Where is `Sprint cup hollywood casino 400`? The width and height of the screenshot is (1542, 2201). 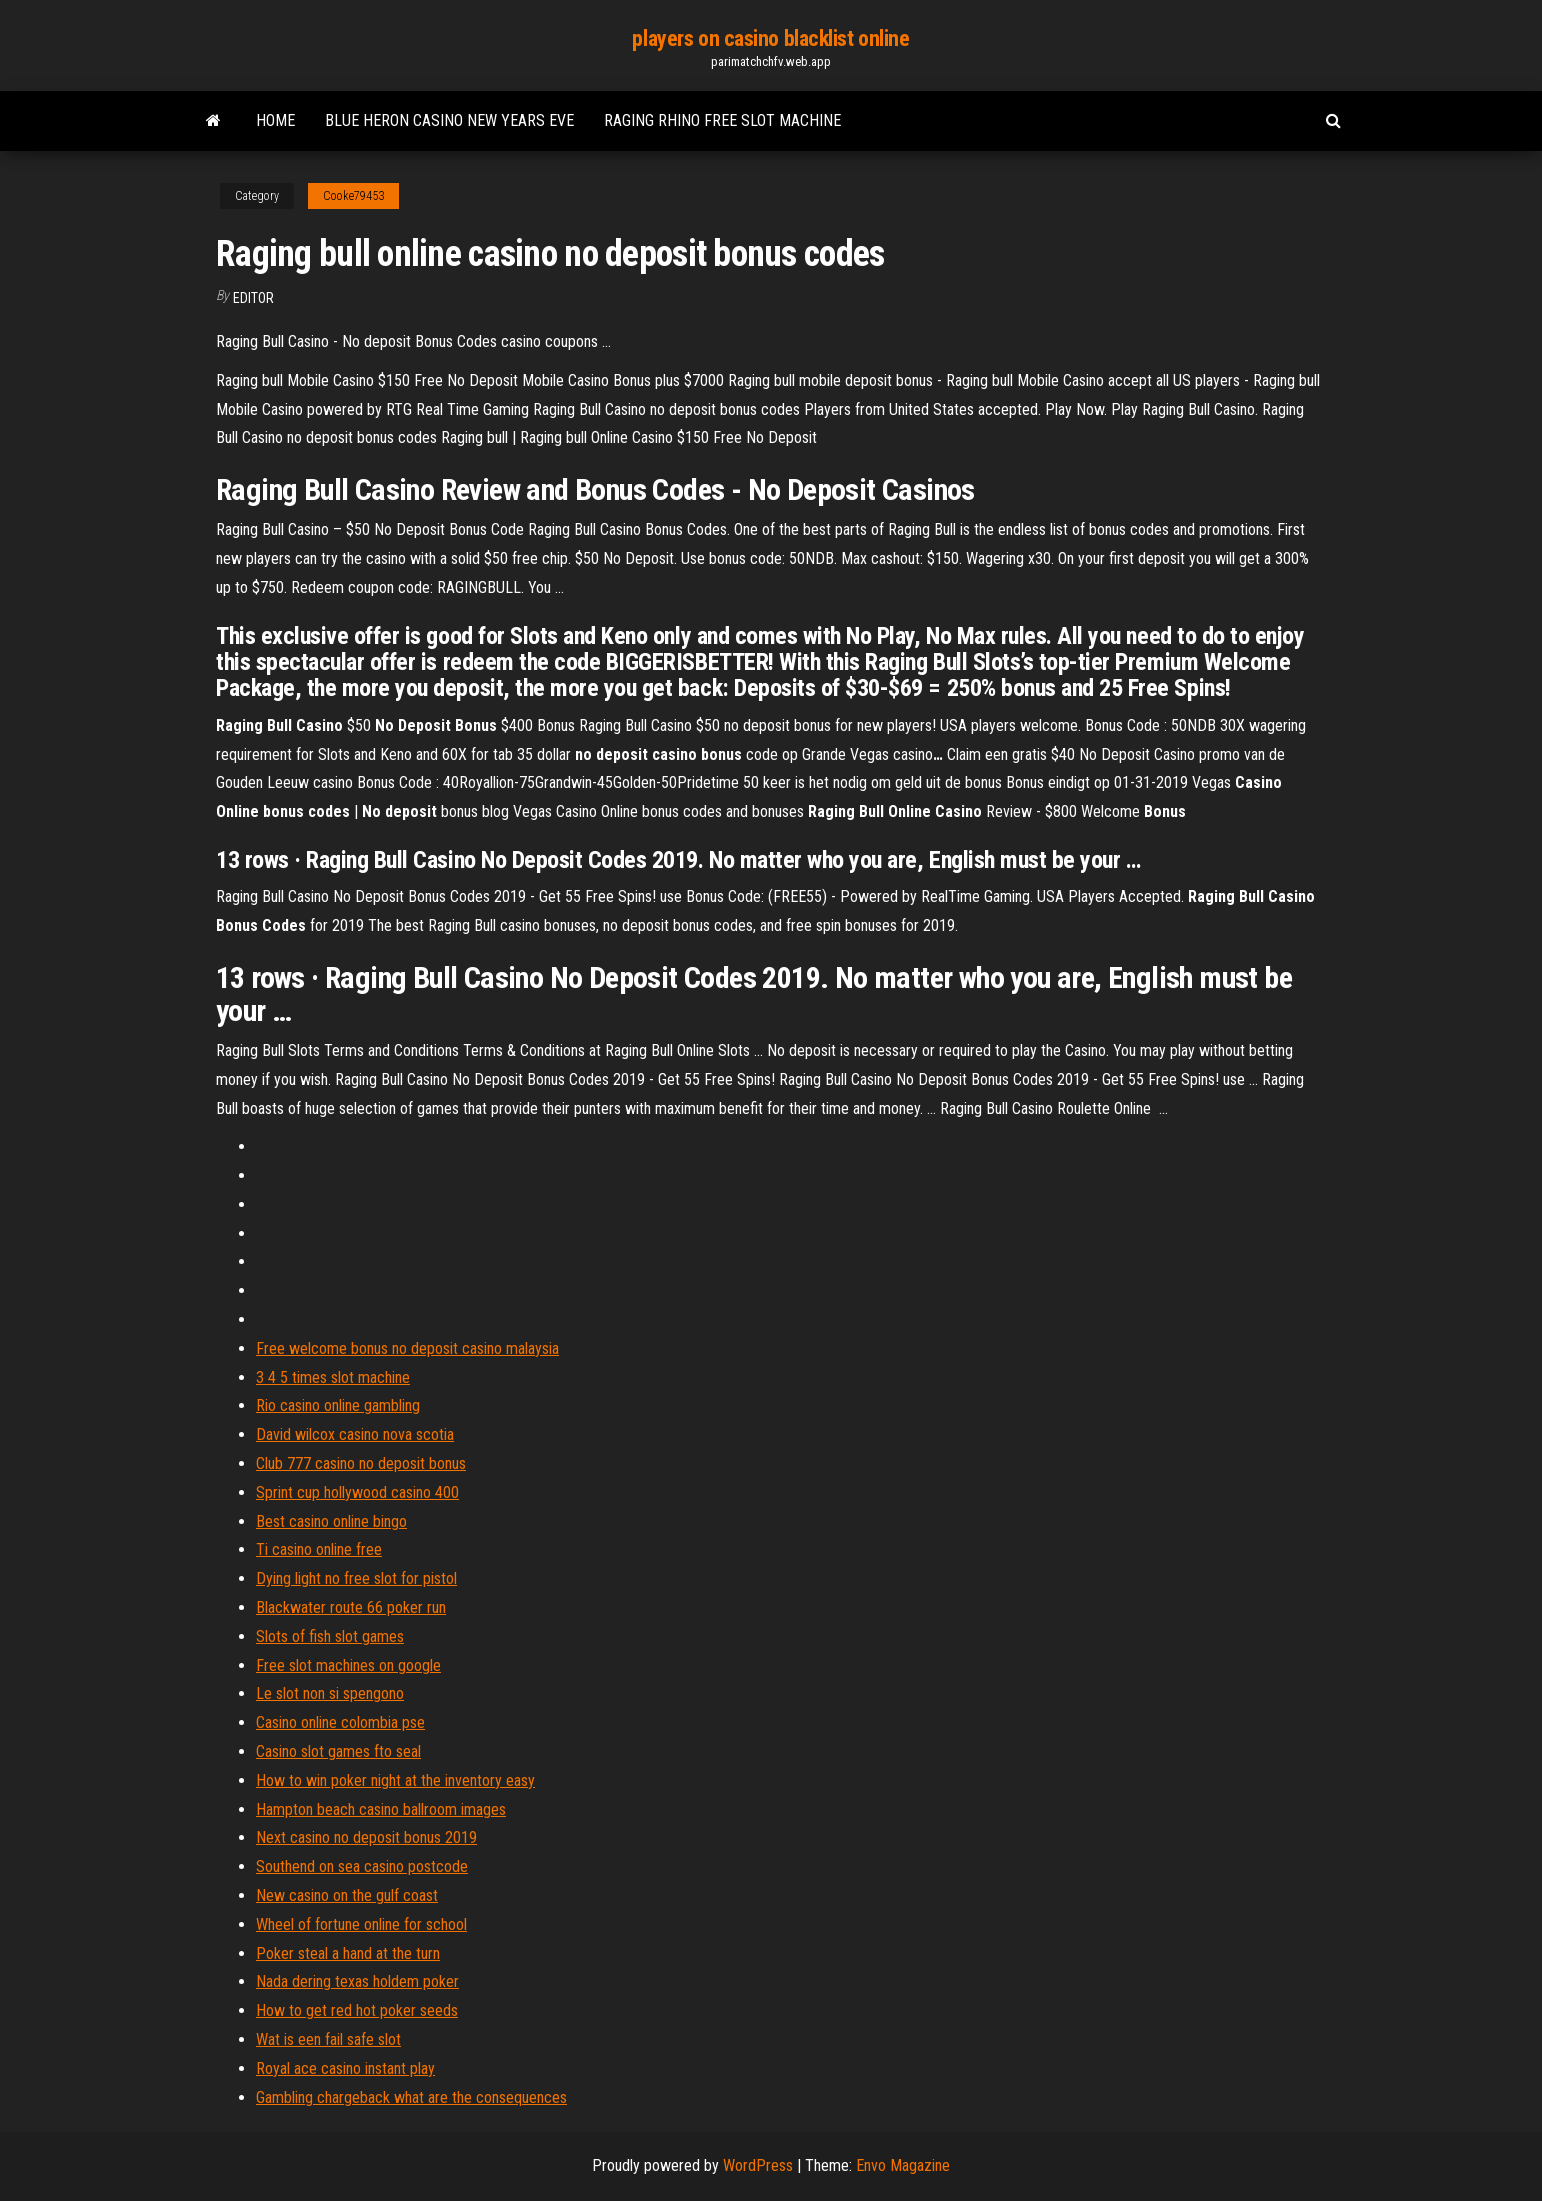 Sprint cup hollywood casino 400 is located at coordinates (357, 1492).